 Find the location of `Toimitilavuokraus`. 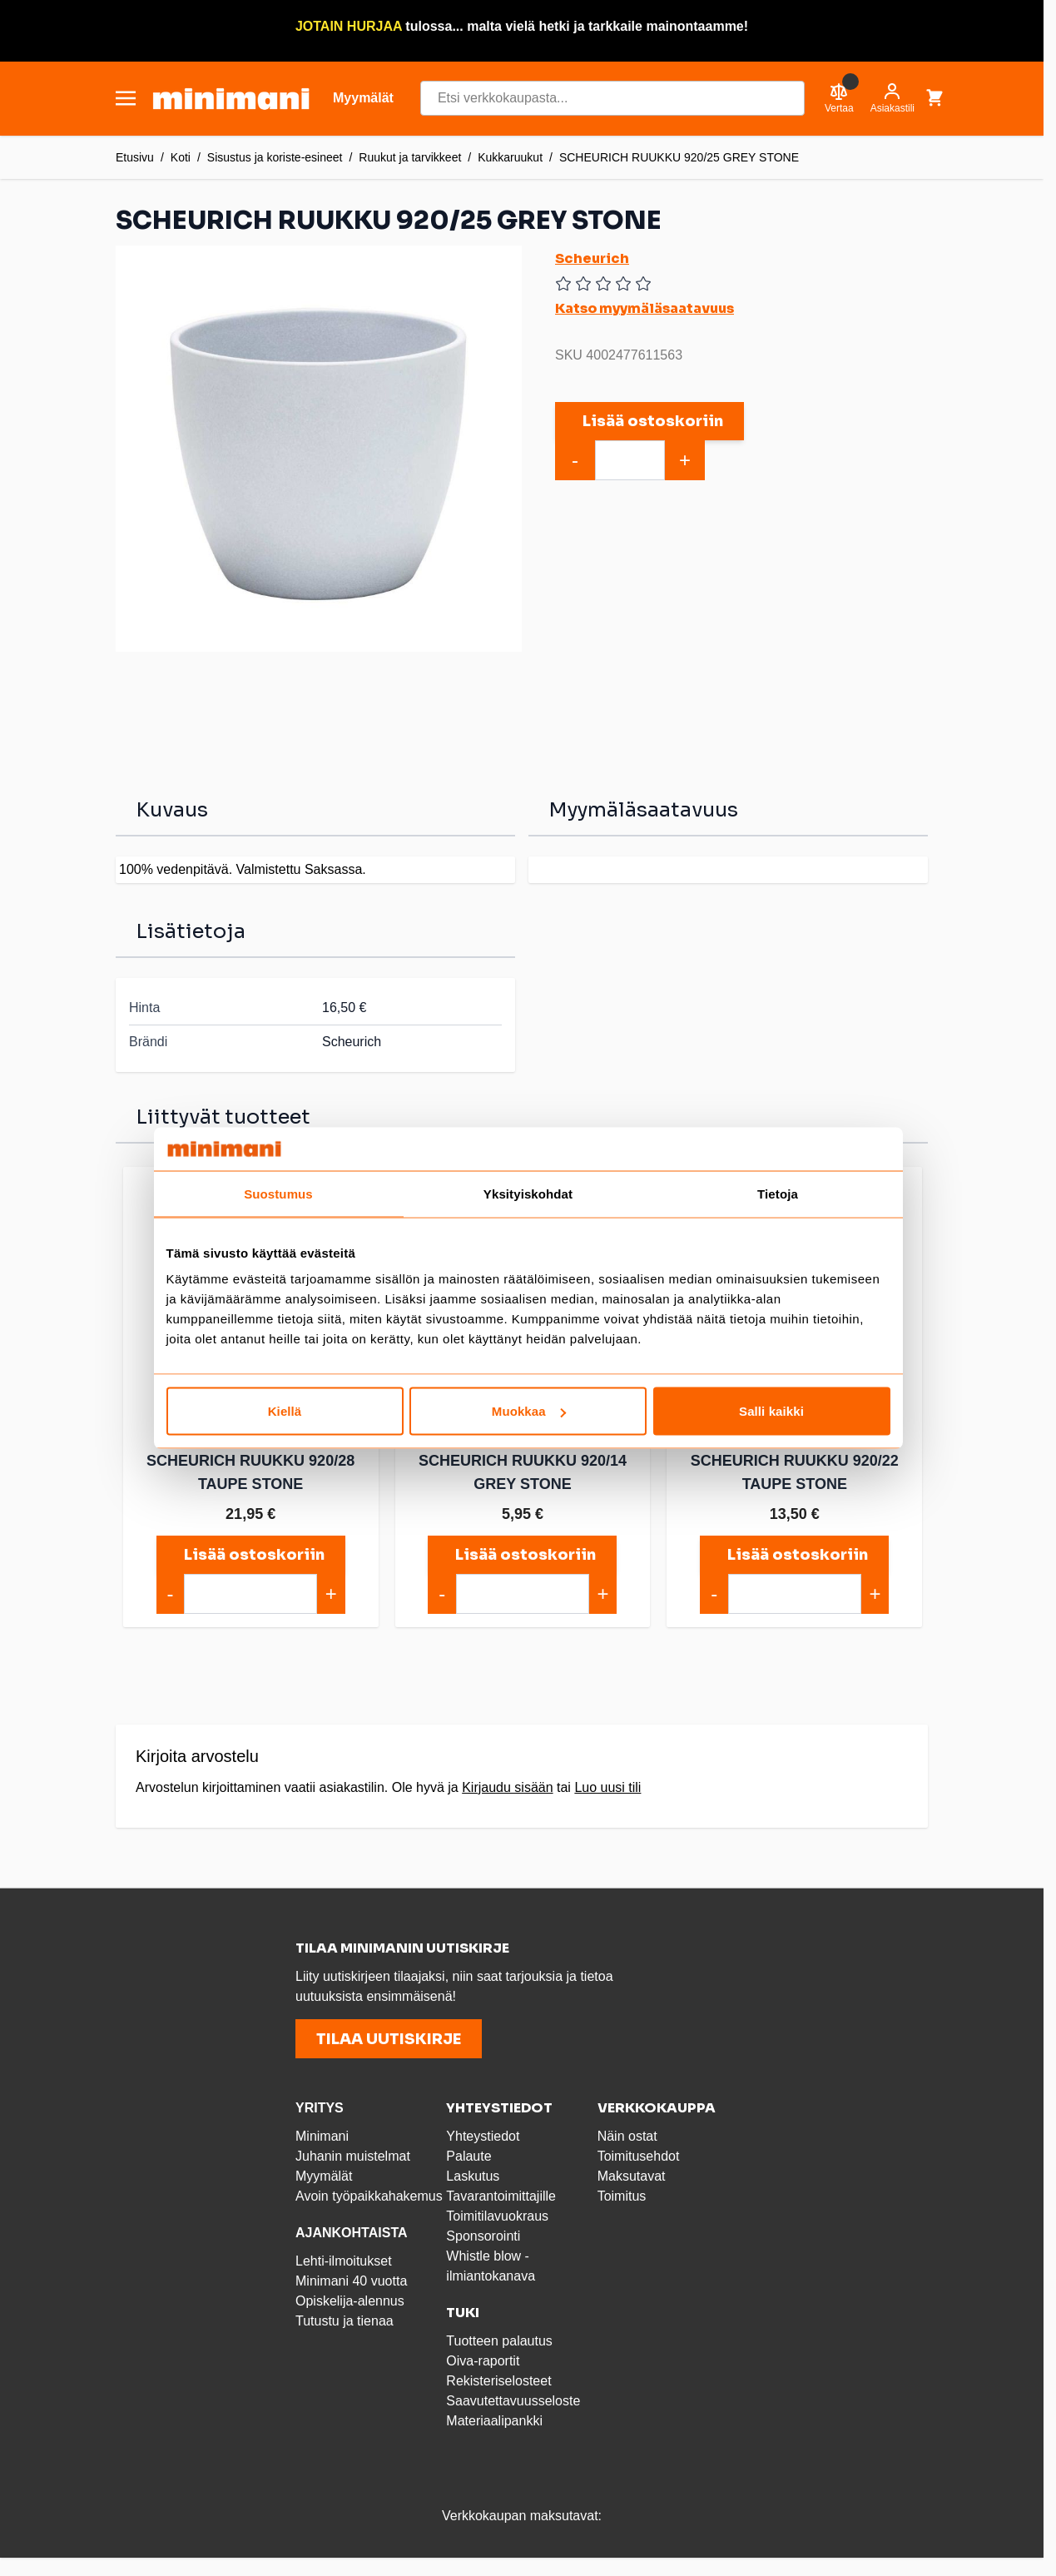

Toimitilavuokraus is located at coordinates (497, 2216).